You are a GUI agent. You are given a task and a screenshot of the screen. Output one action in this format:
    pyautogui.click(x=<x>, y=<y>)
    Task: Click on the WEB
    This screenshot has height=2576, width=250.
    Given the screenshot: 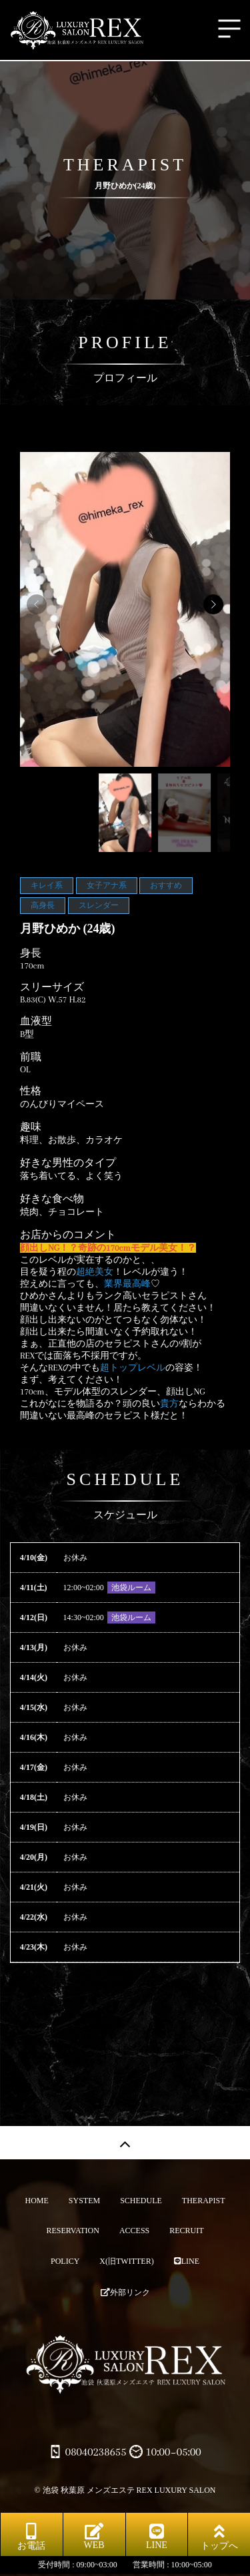 What is the action you would take?
    pyautogui.click(x=94, y=2536)
    